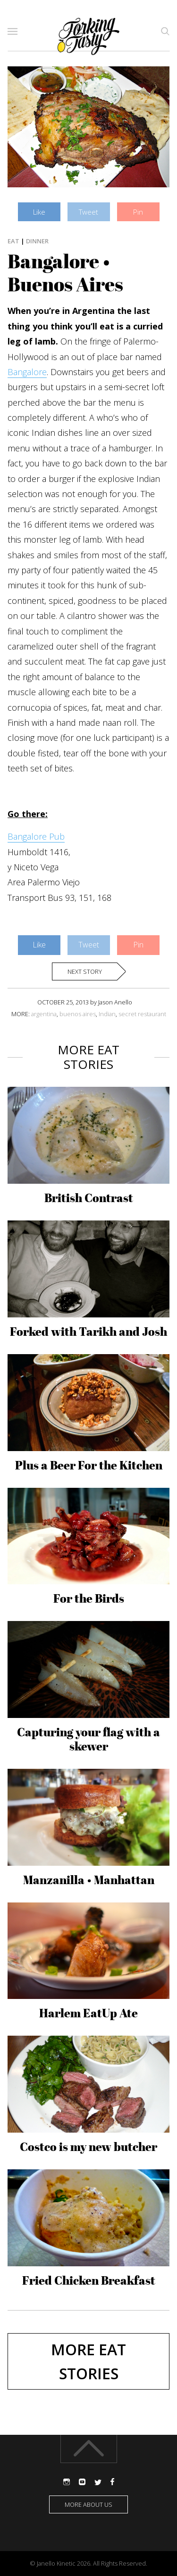  What do you see at coordinates (37, 241) in the screenshot?
I see `Dinner` at bounding box center [37, 241].